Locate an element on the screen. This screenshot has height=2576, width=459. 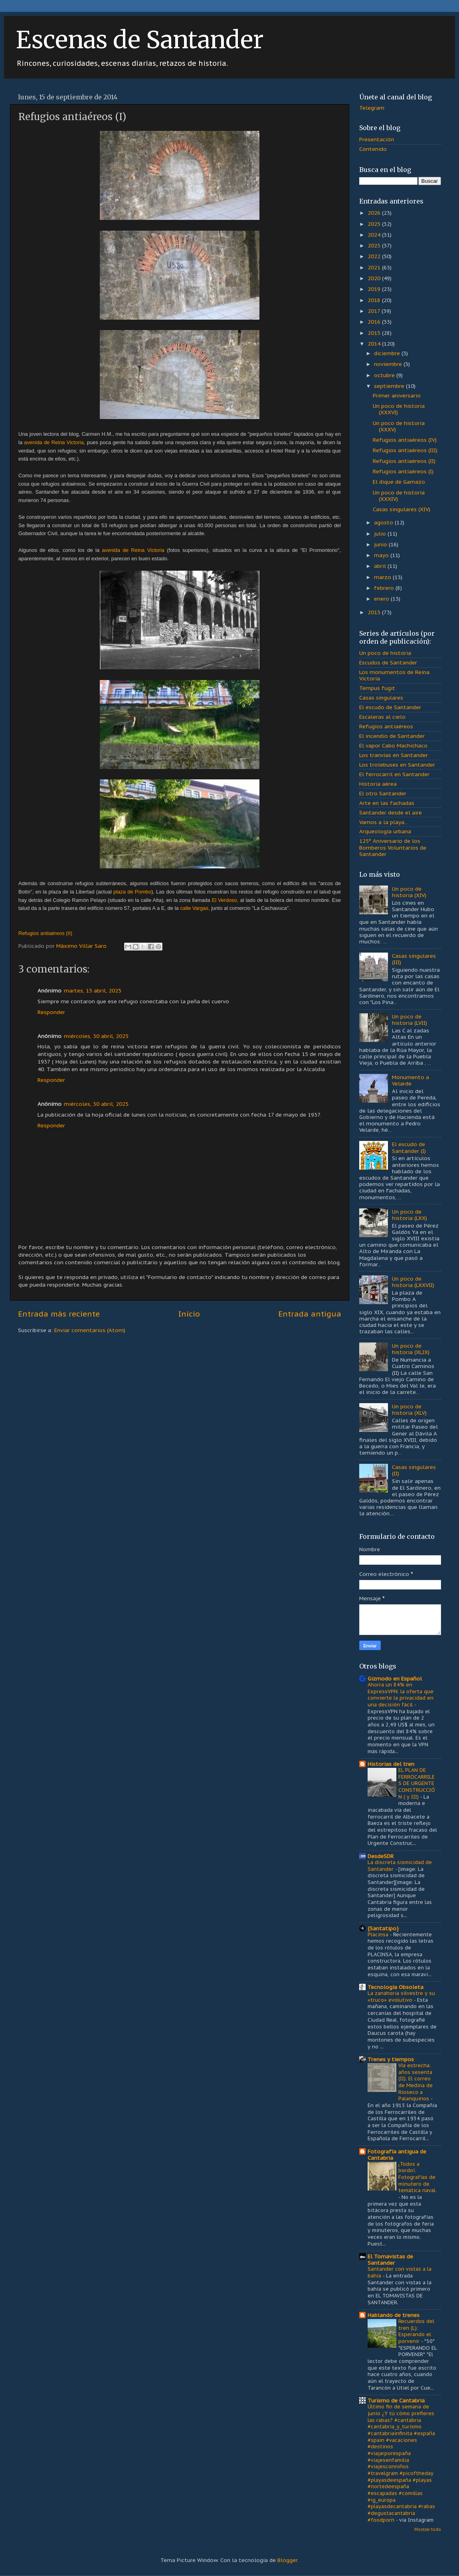
avenida de Reina Victoria, is located at coordinates (54, 442).